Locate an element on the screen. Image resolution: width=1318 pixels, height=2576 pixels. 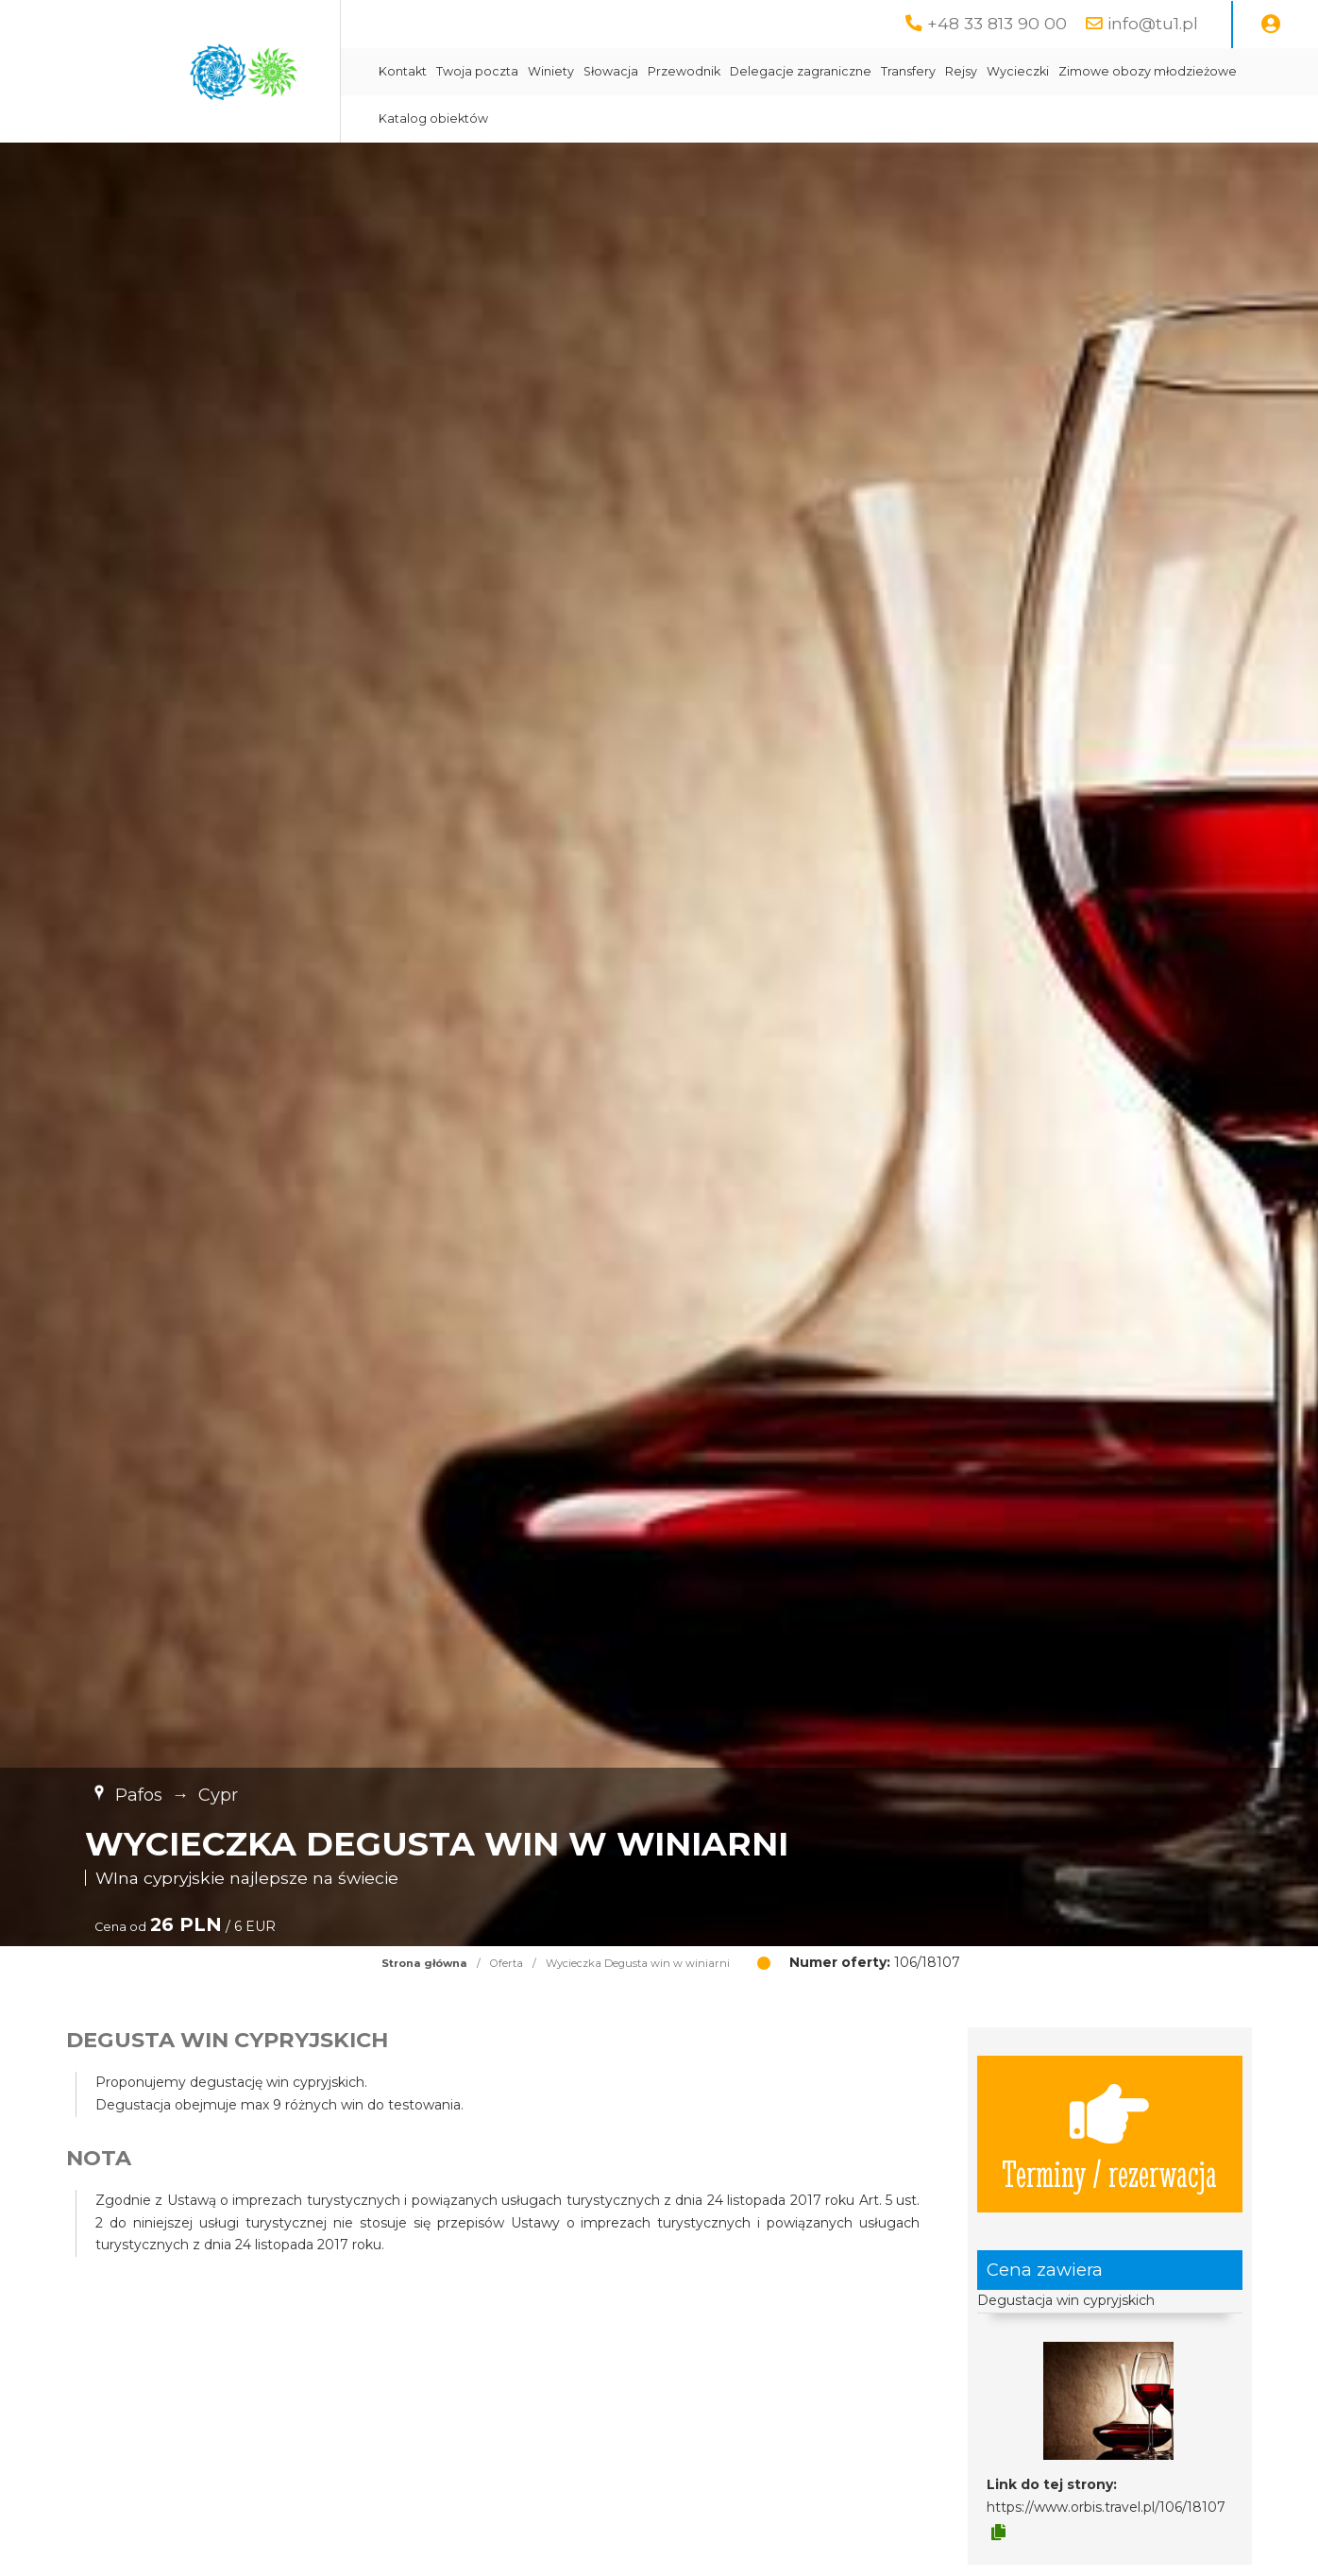
Strona główna is located at coordinates (424, 1963).